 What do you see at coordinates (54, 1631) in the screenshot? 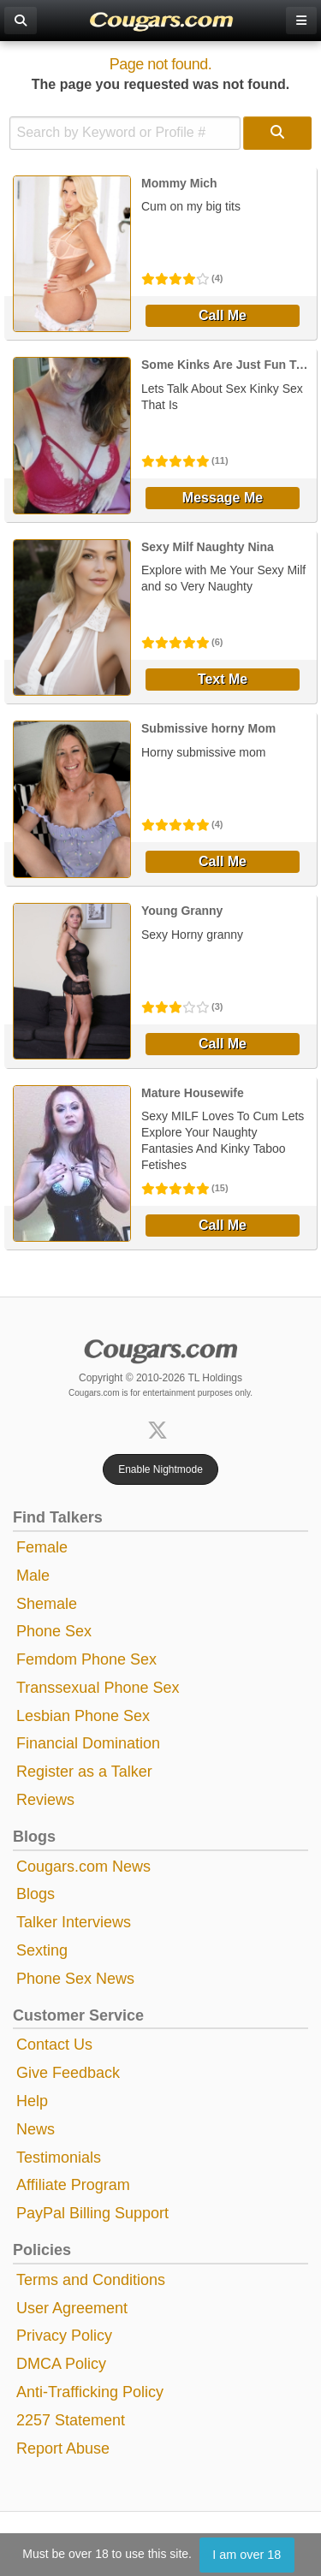
I see `Phone Sex` at bounding box center [54, 1631].